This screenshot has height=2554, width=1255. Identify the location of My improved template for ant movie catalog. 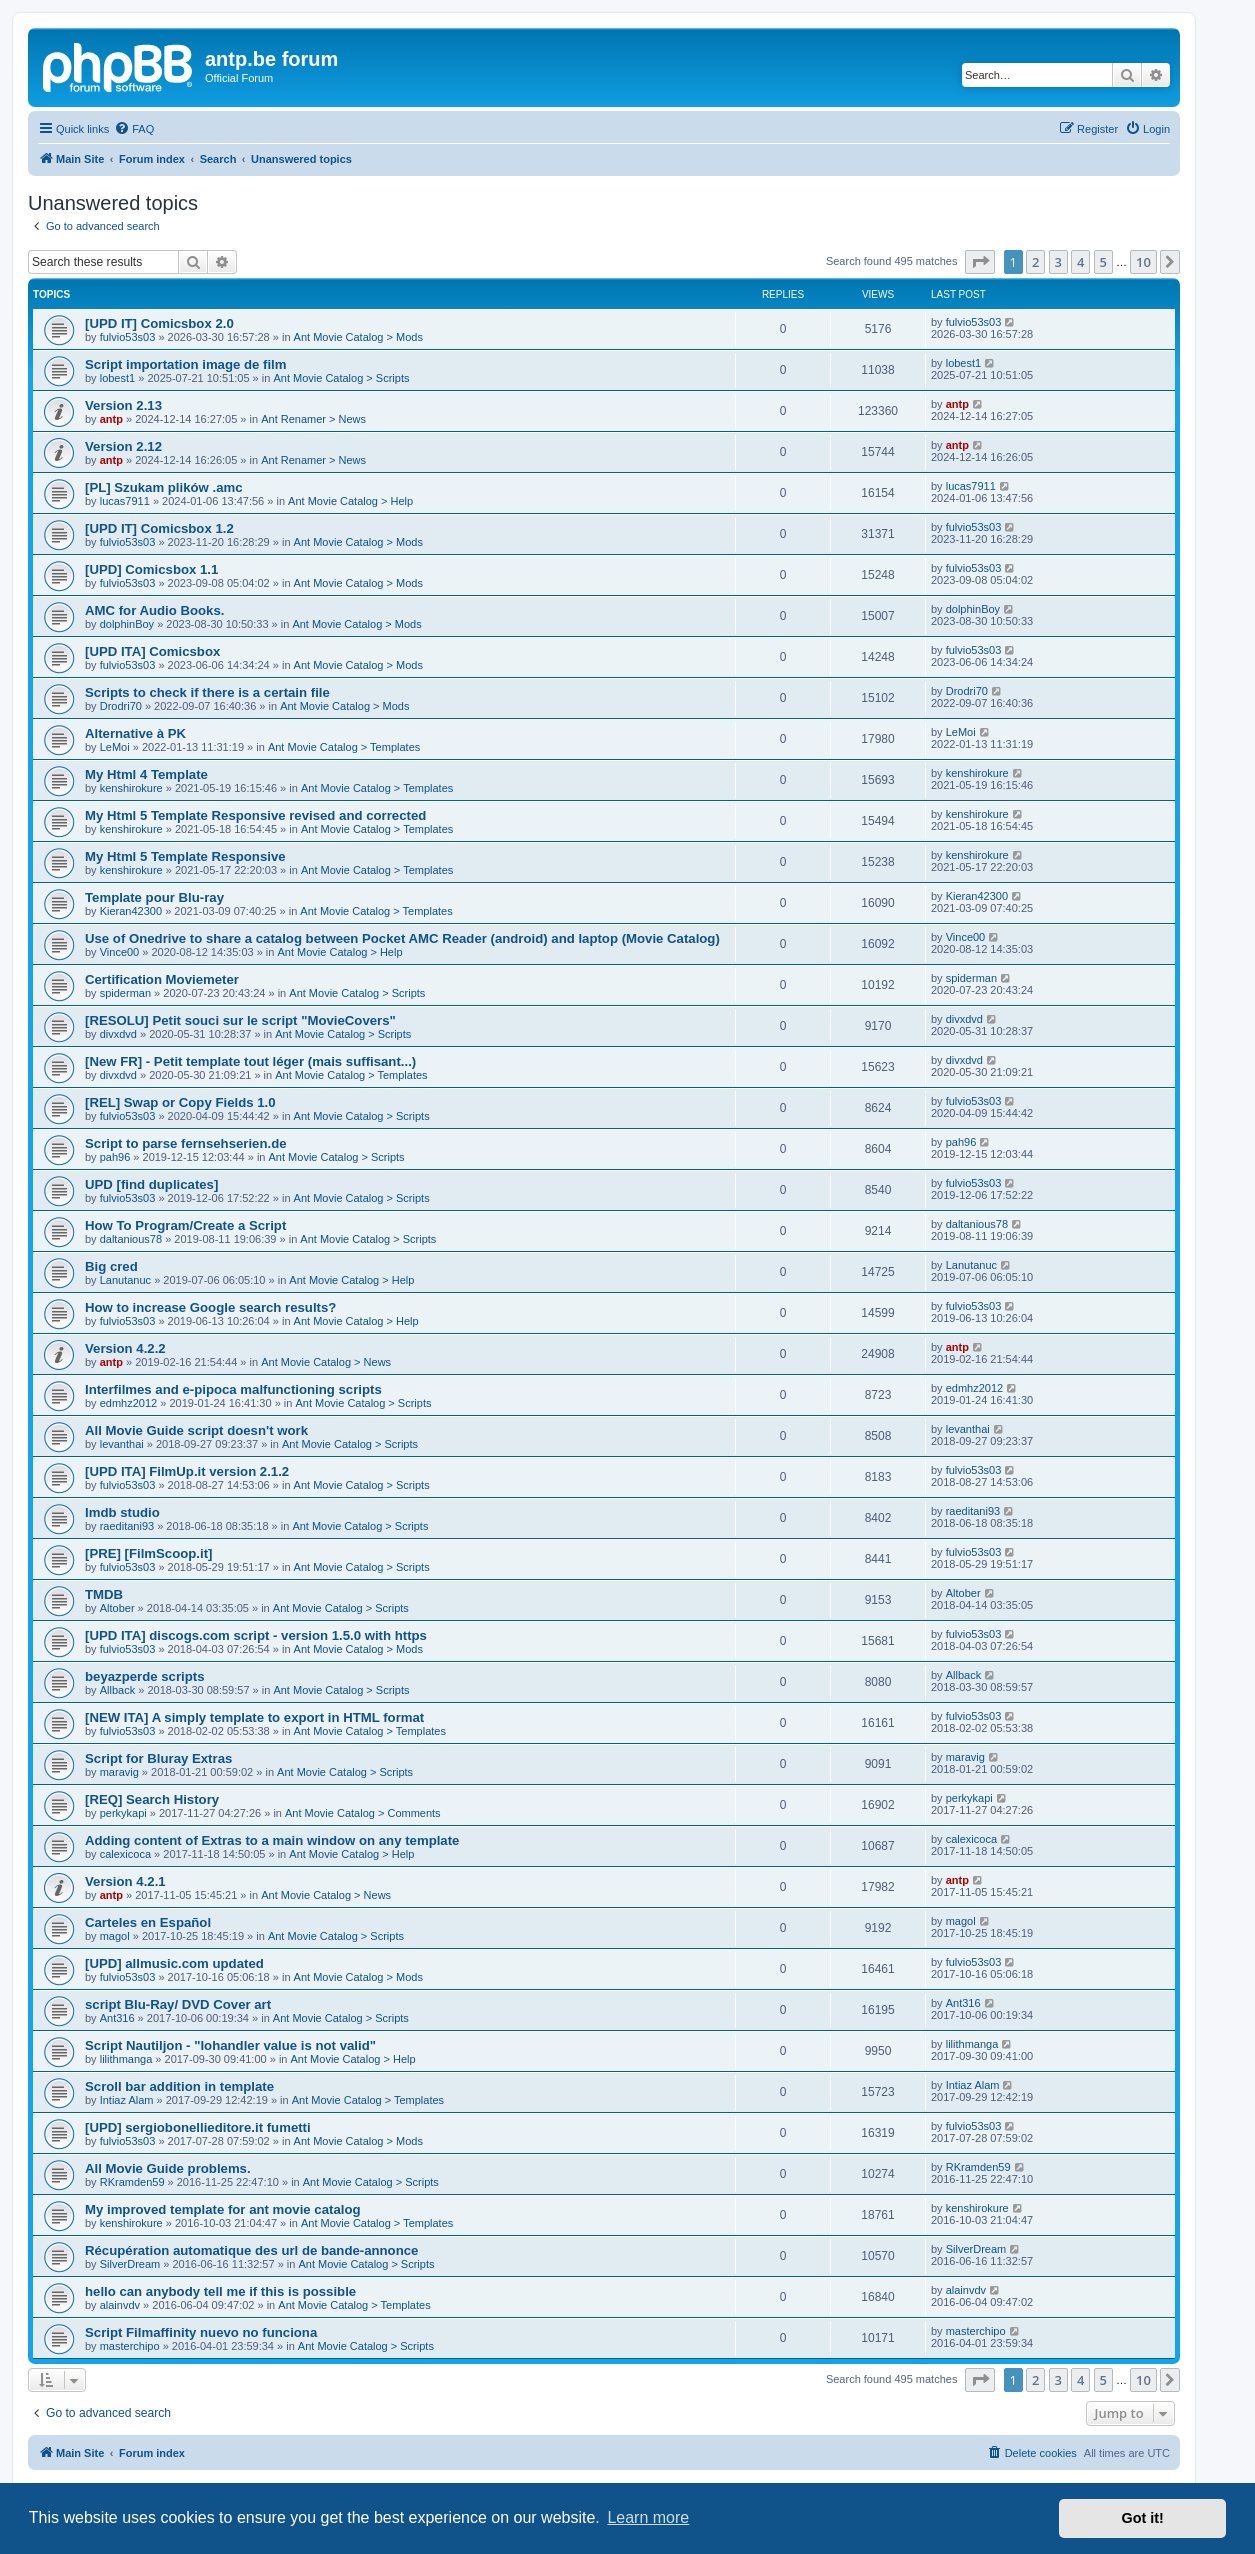
(223, 2209).